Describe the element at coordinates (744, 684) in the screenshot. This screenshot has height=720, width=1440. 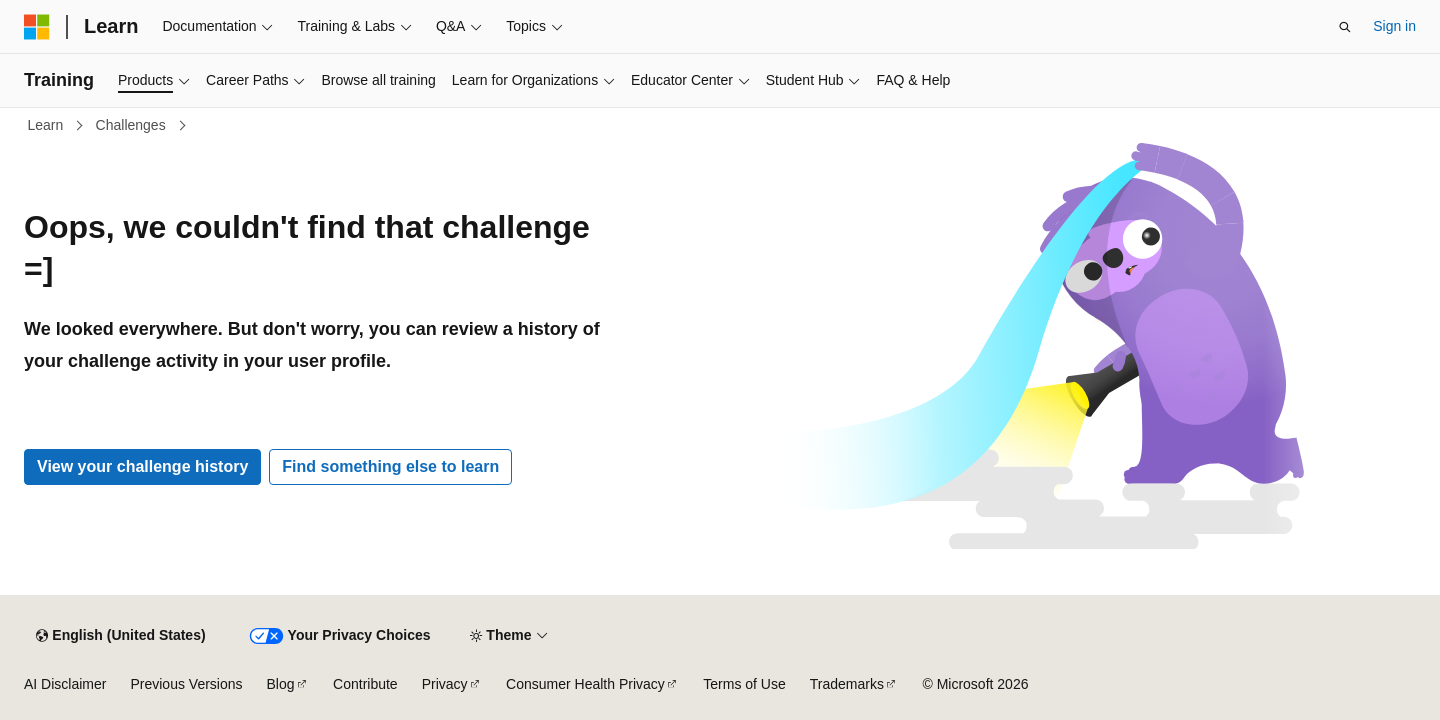
I see `Terms of Use` at that location.